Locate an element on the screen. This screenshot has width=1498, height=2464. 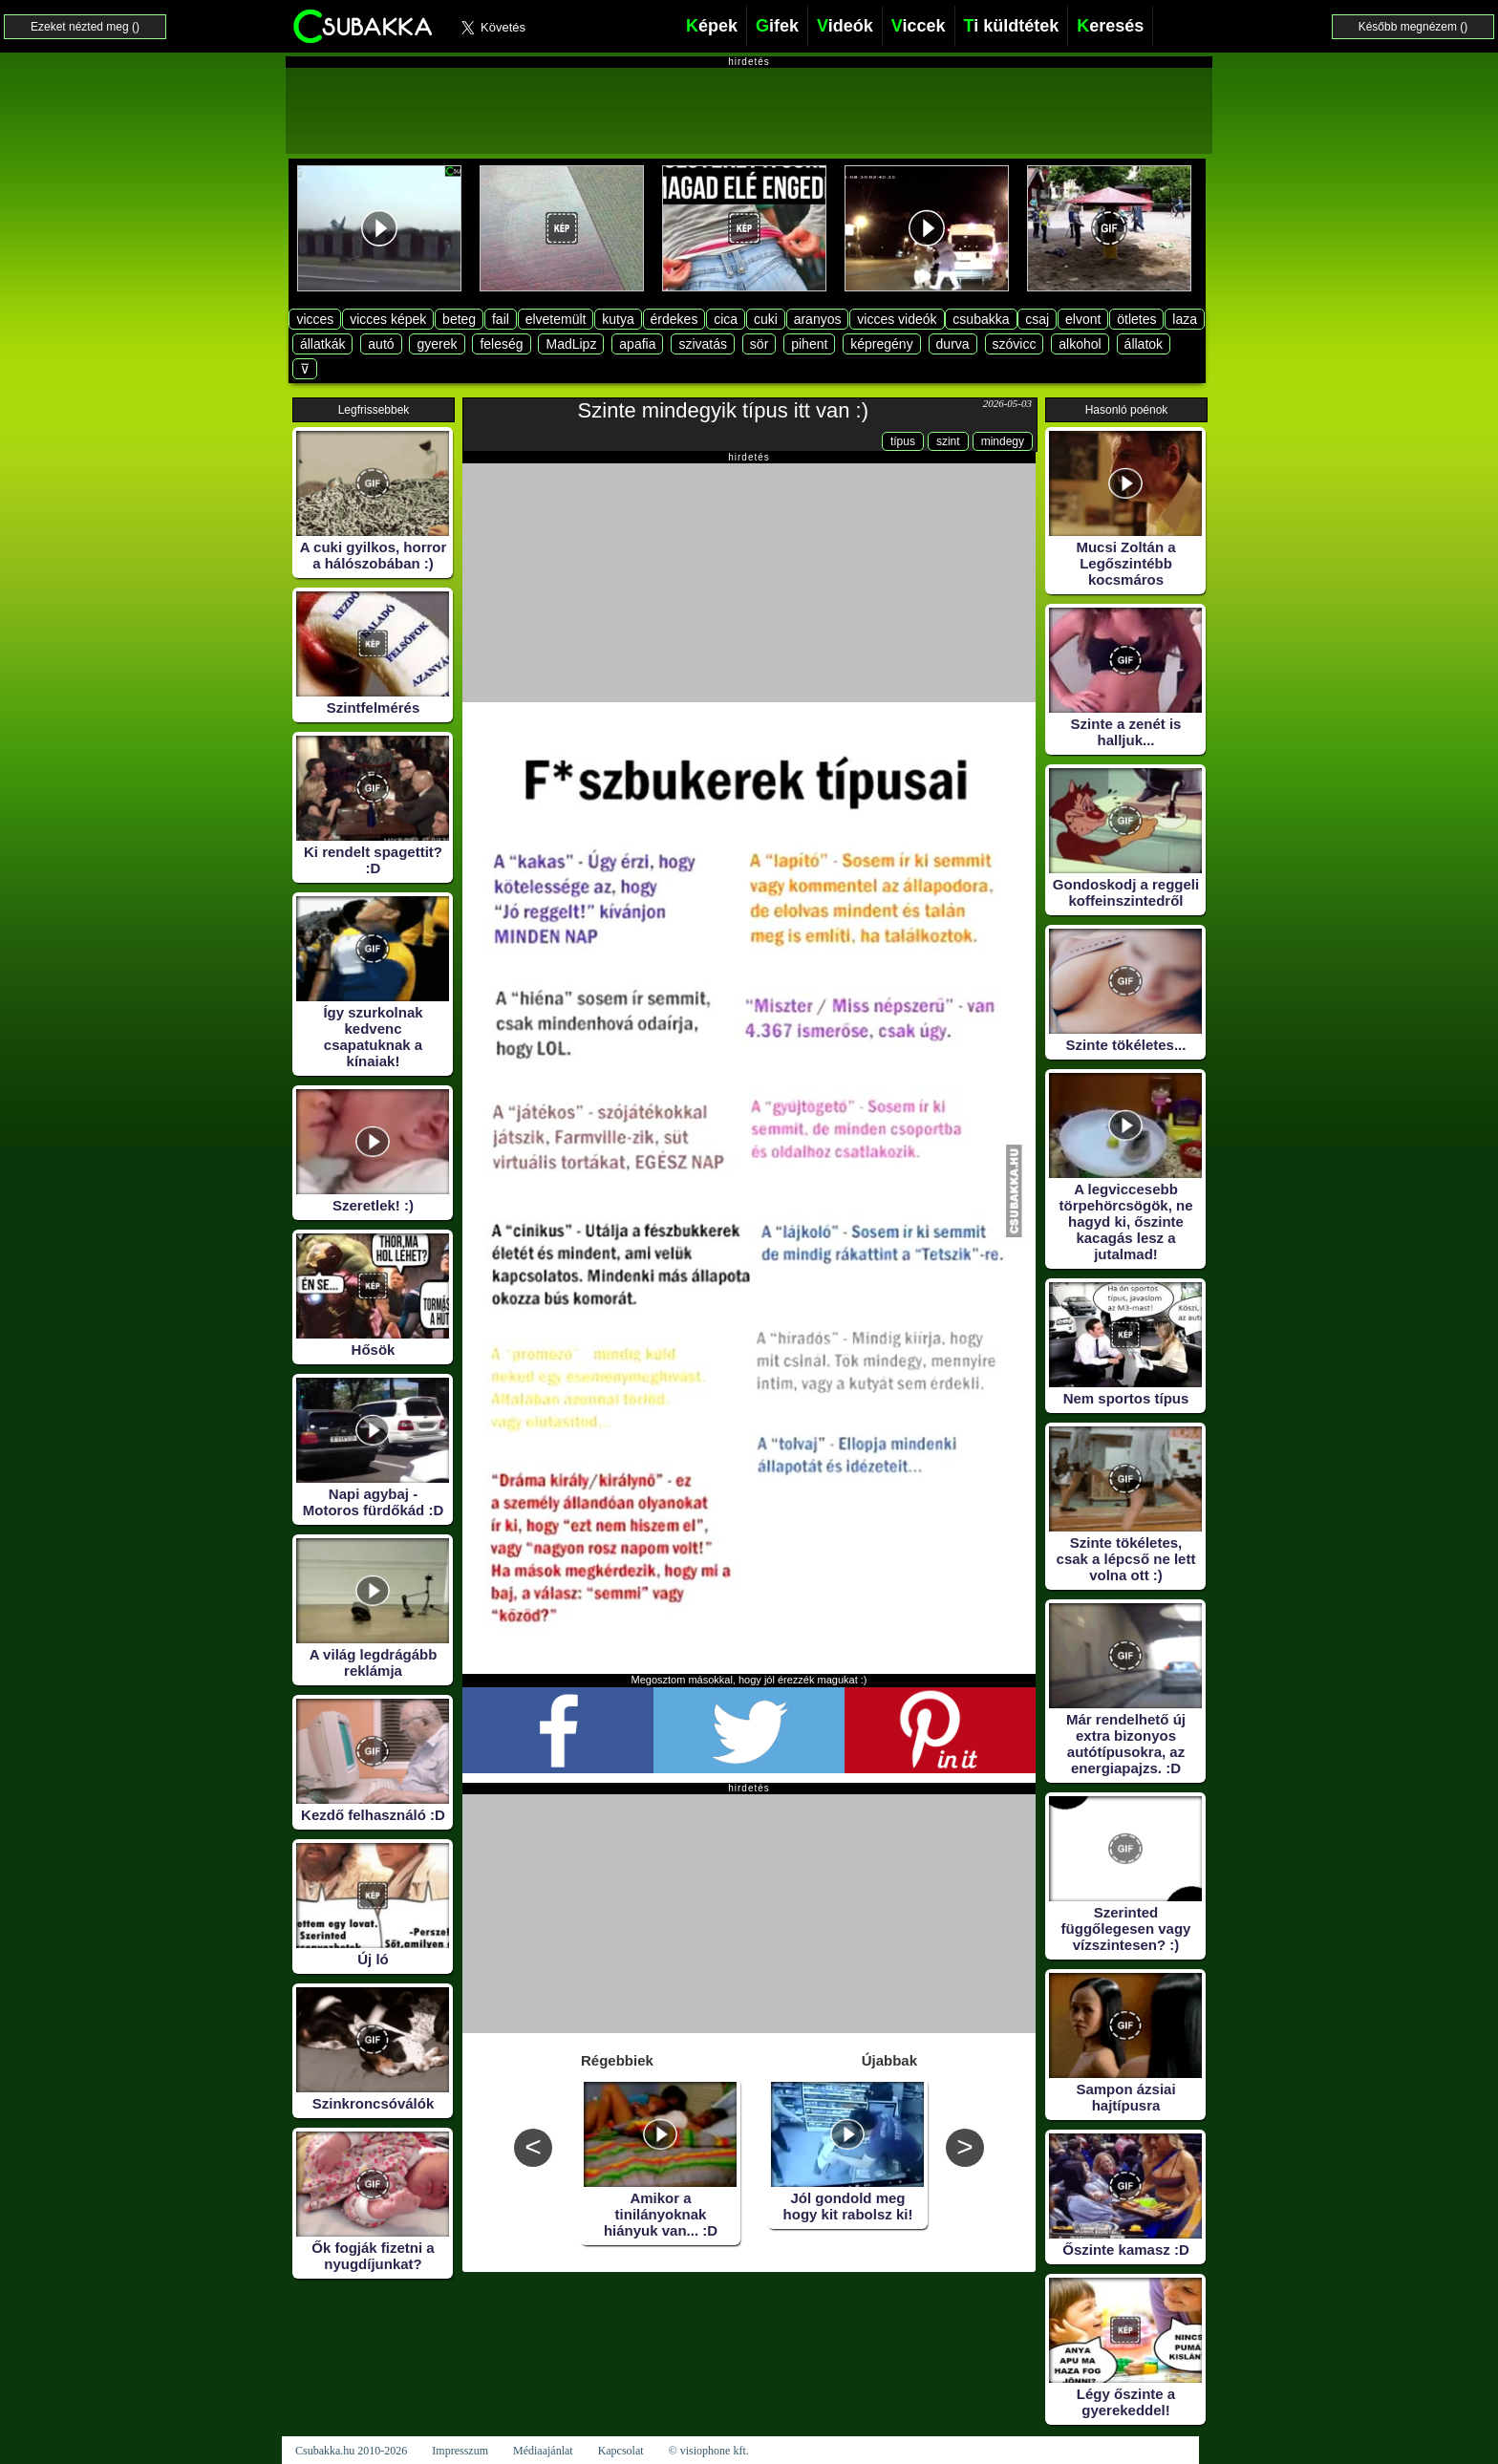
autó is located at coordinates (381, 344).